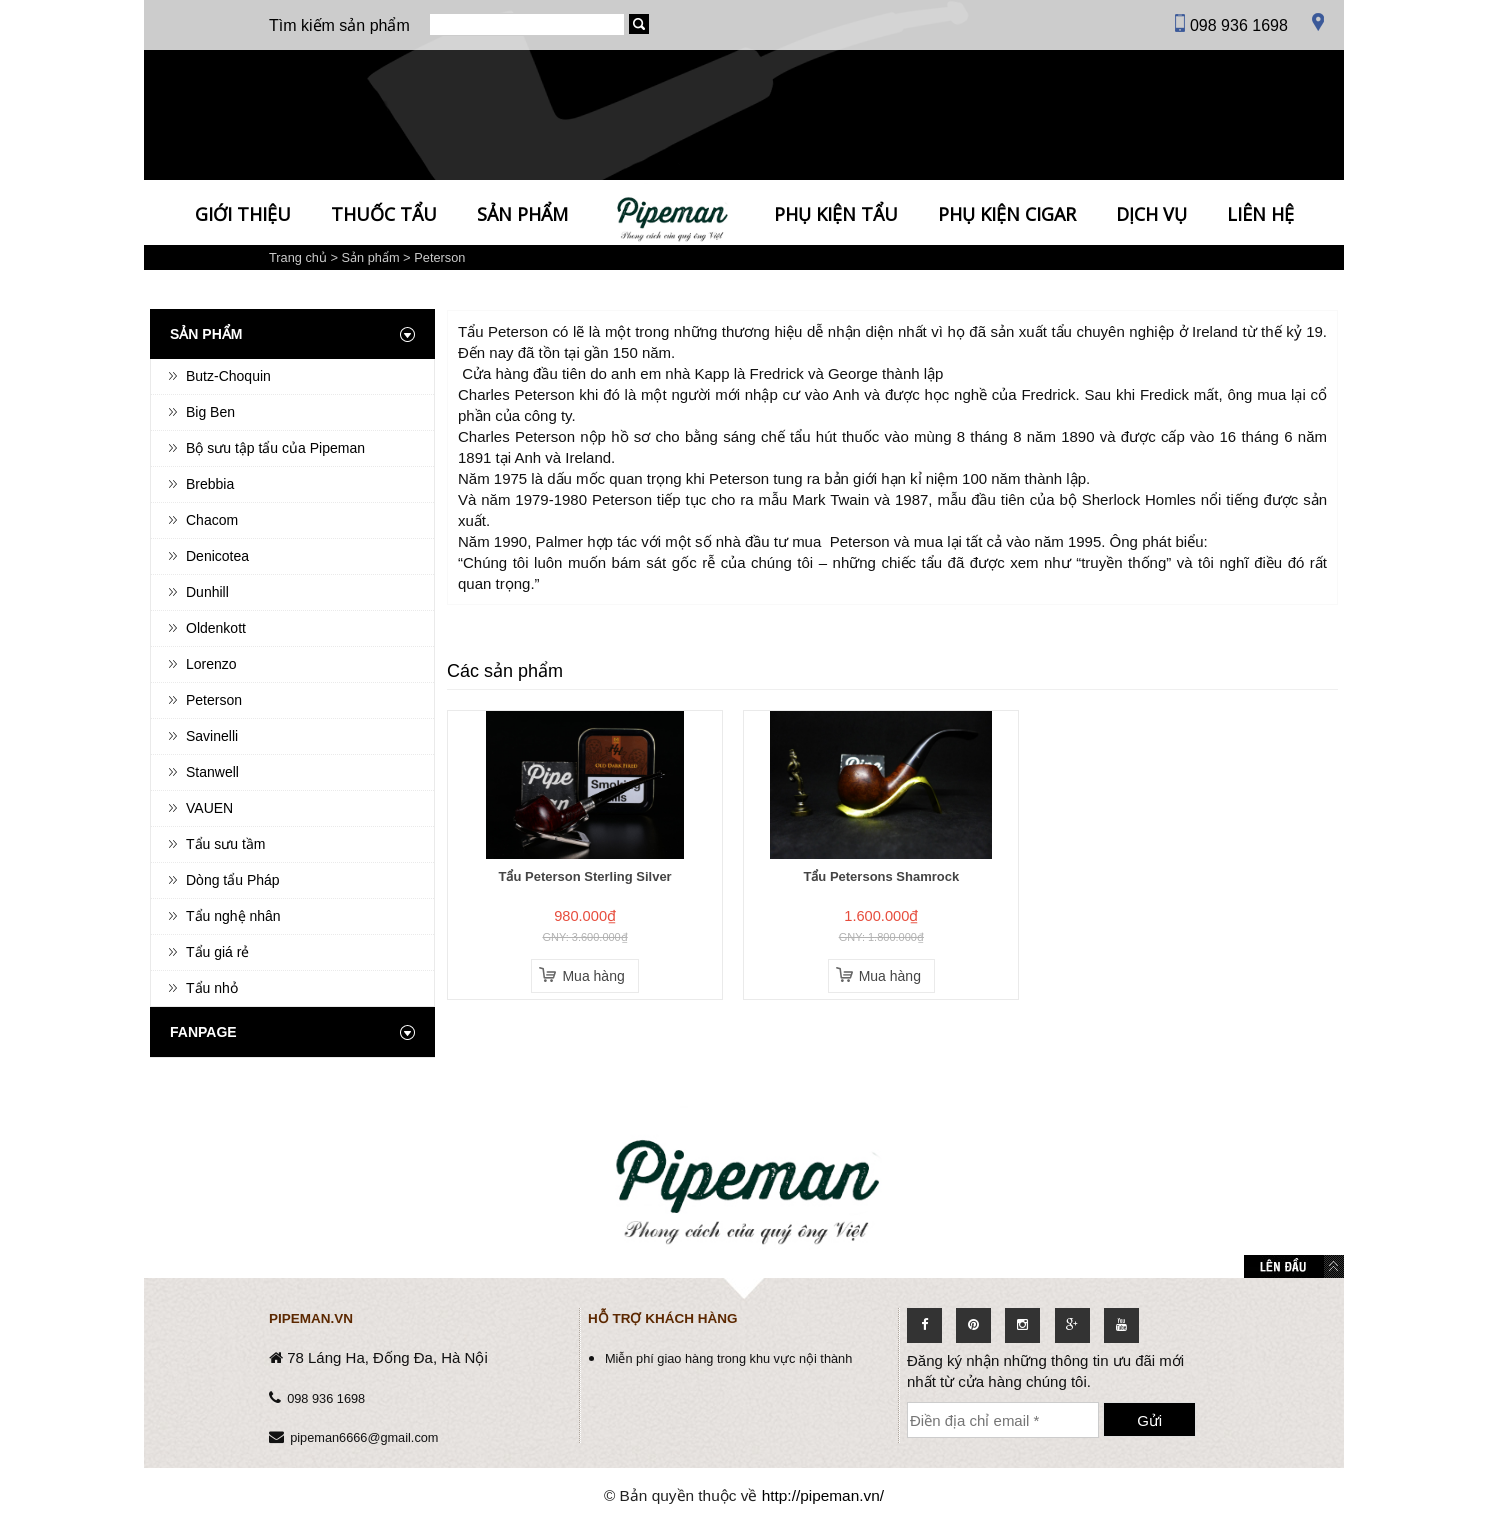  What do you see at coordinates (522, 214) in the screenshot?
I see `Sản phẩm` at bounding box center [522, 214].